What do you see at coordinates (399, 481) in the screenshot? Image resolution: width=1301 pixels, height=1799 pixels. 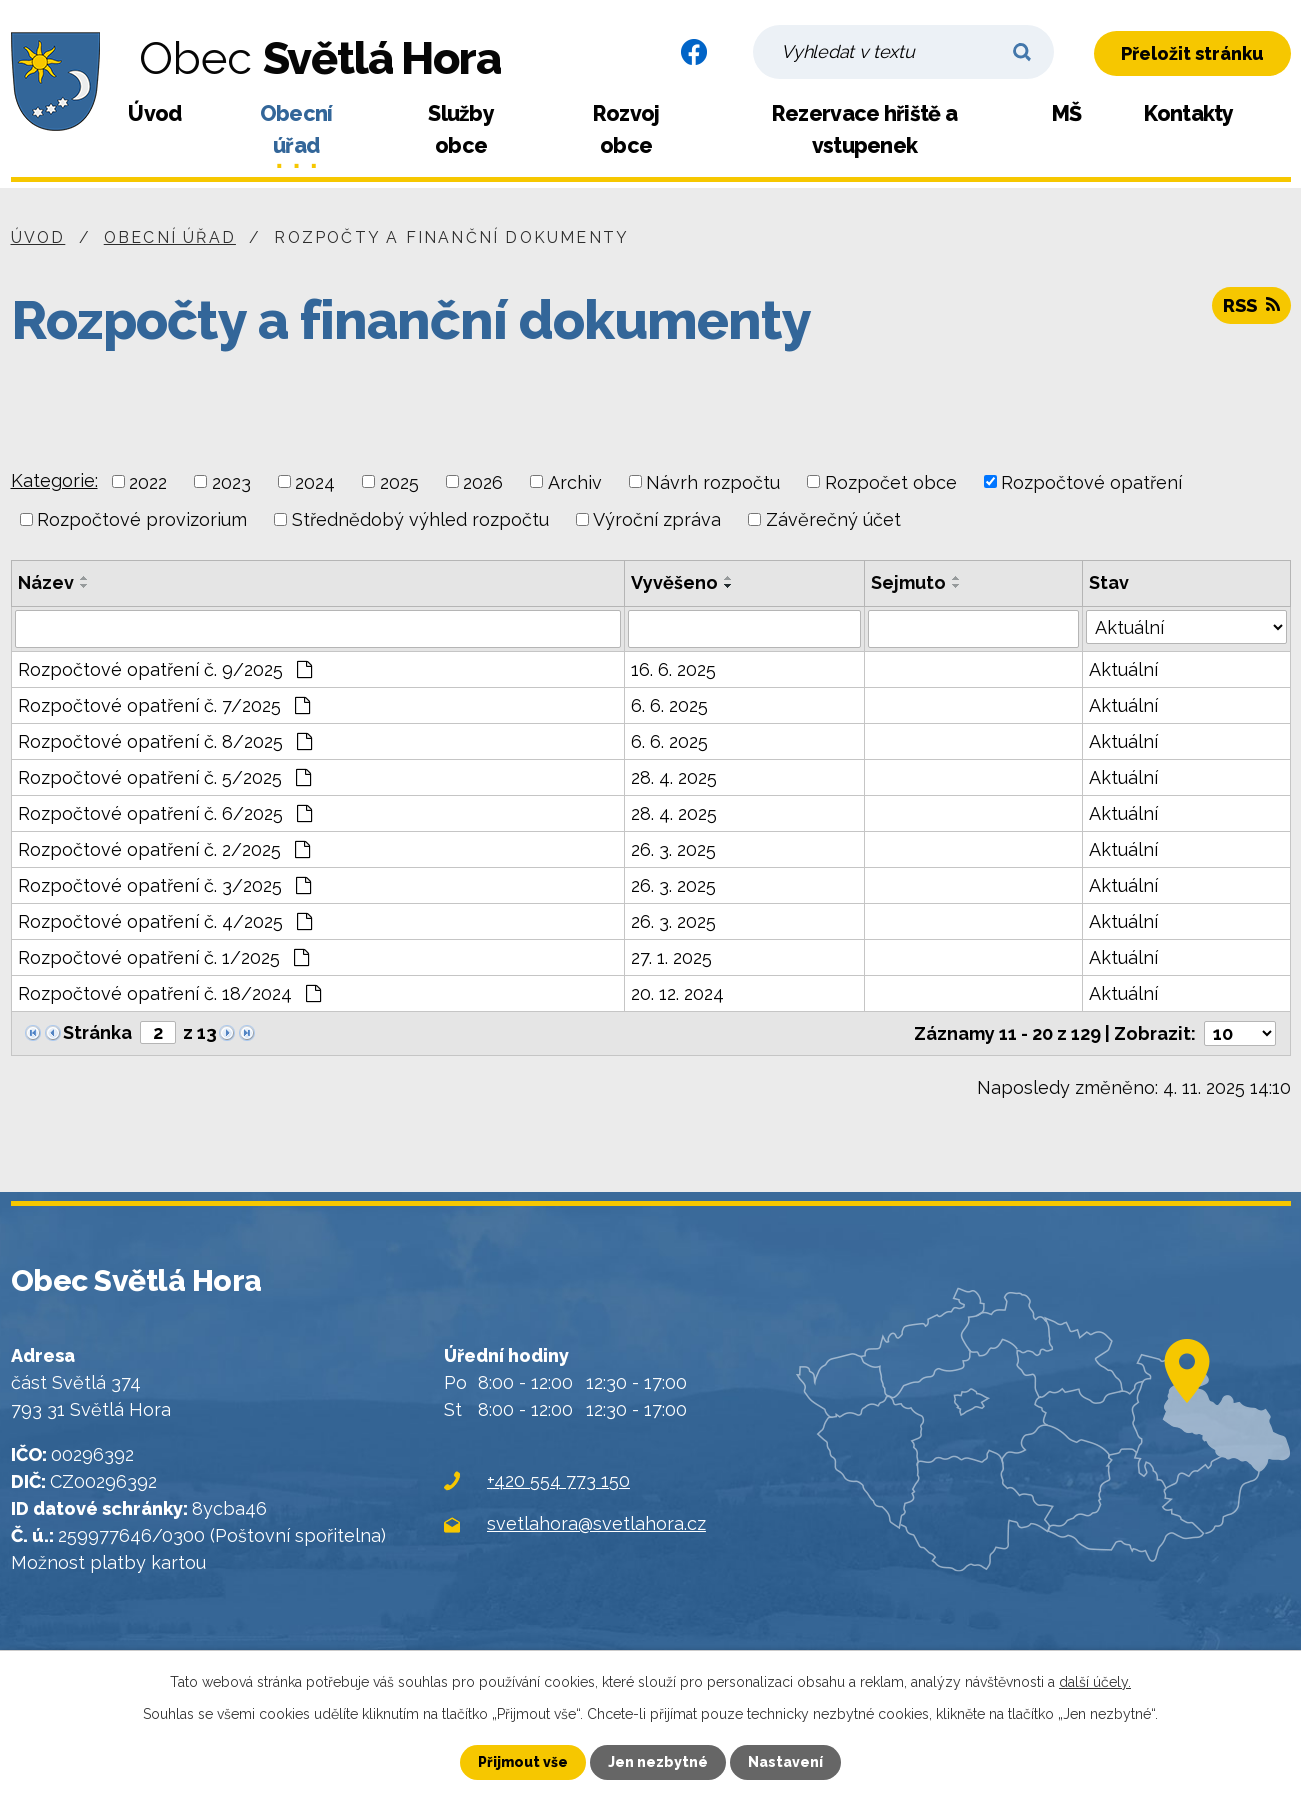 I see `2025` at bounding box center [399, 481].